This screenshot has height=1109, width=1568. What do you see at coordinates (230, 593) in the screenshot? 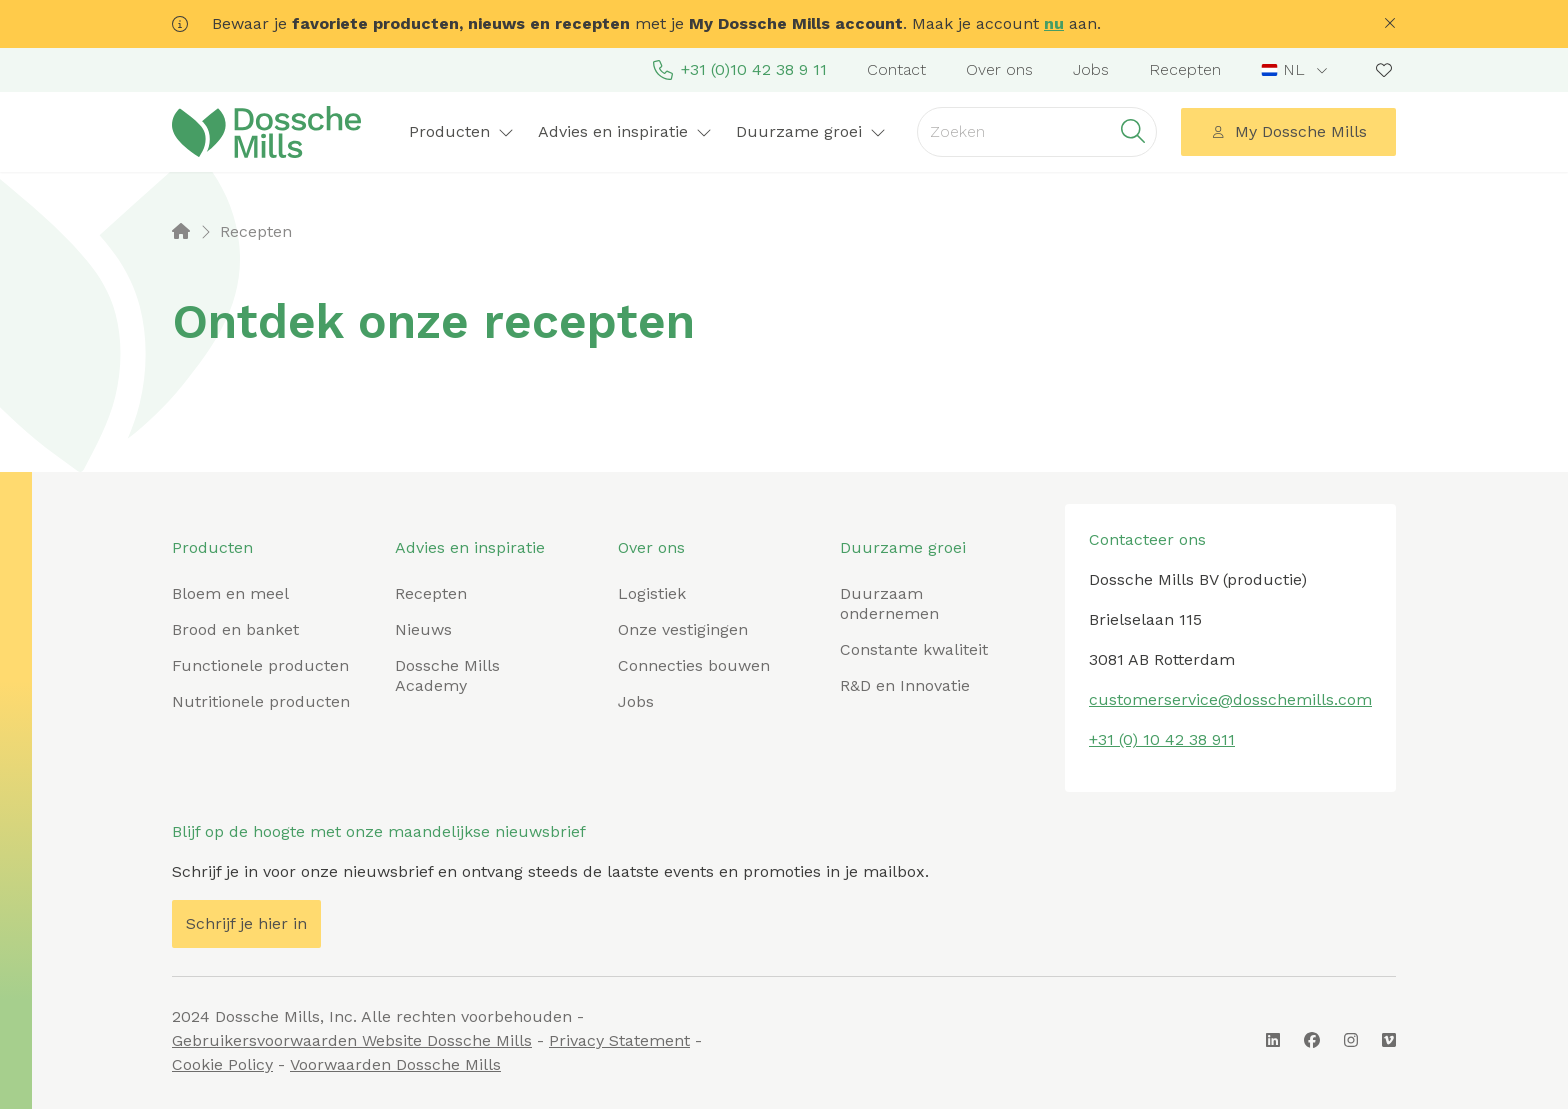
I see `Bloem en meel` at bounding box center [230, 593].